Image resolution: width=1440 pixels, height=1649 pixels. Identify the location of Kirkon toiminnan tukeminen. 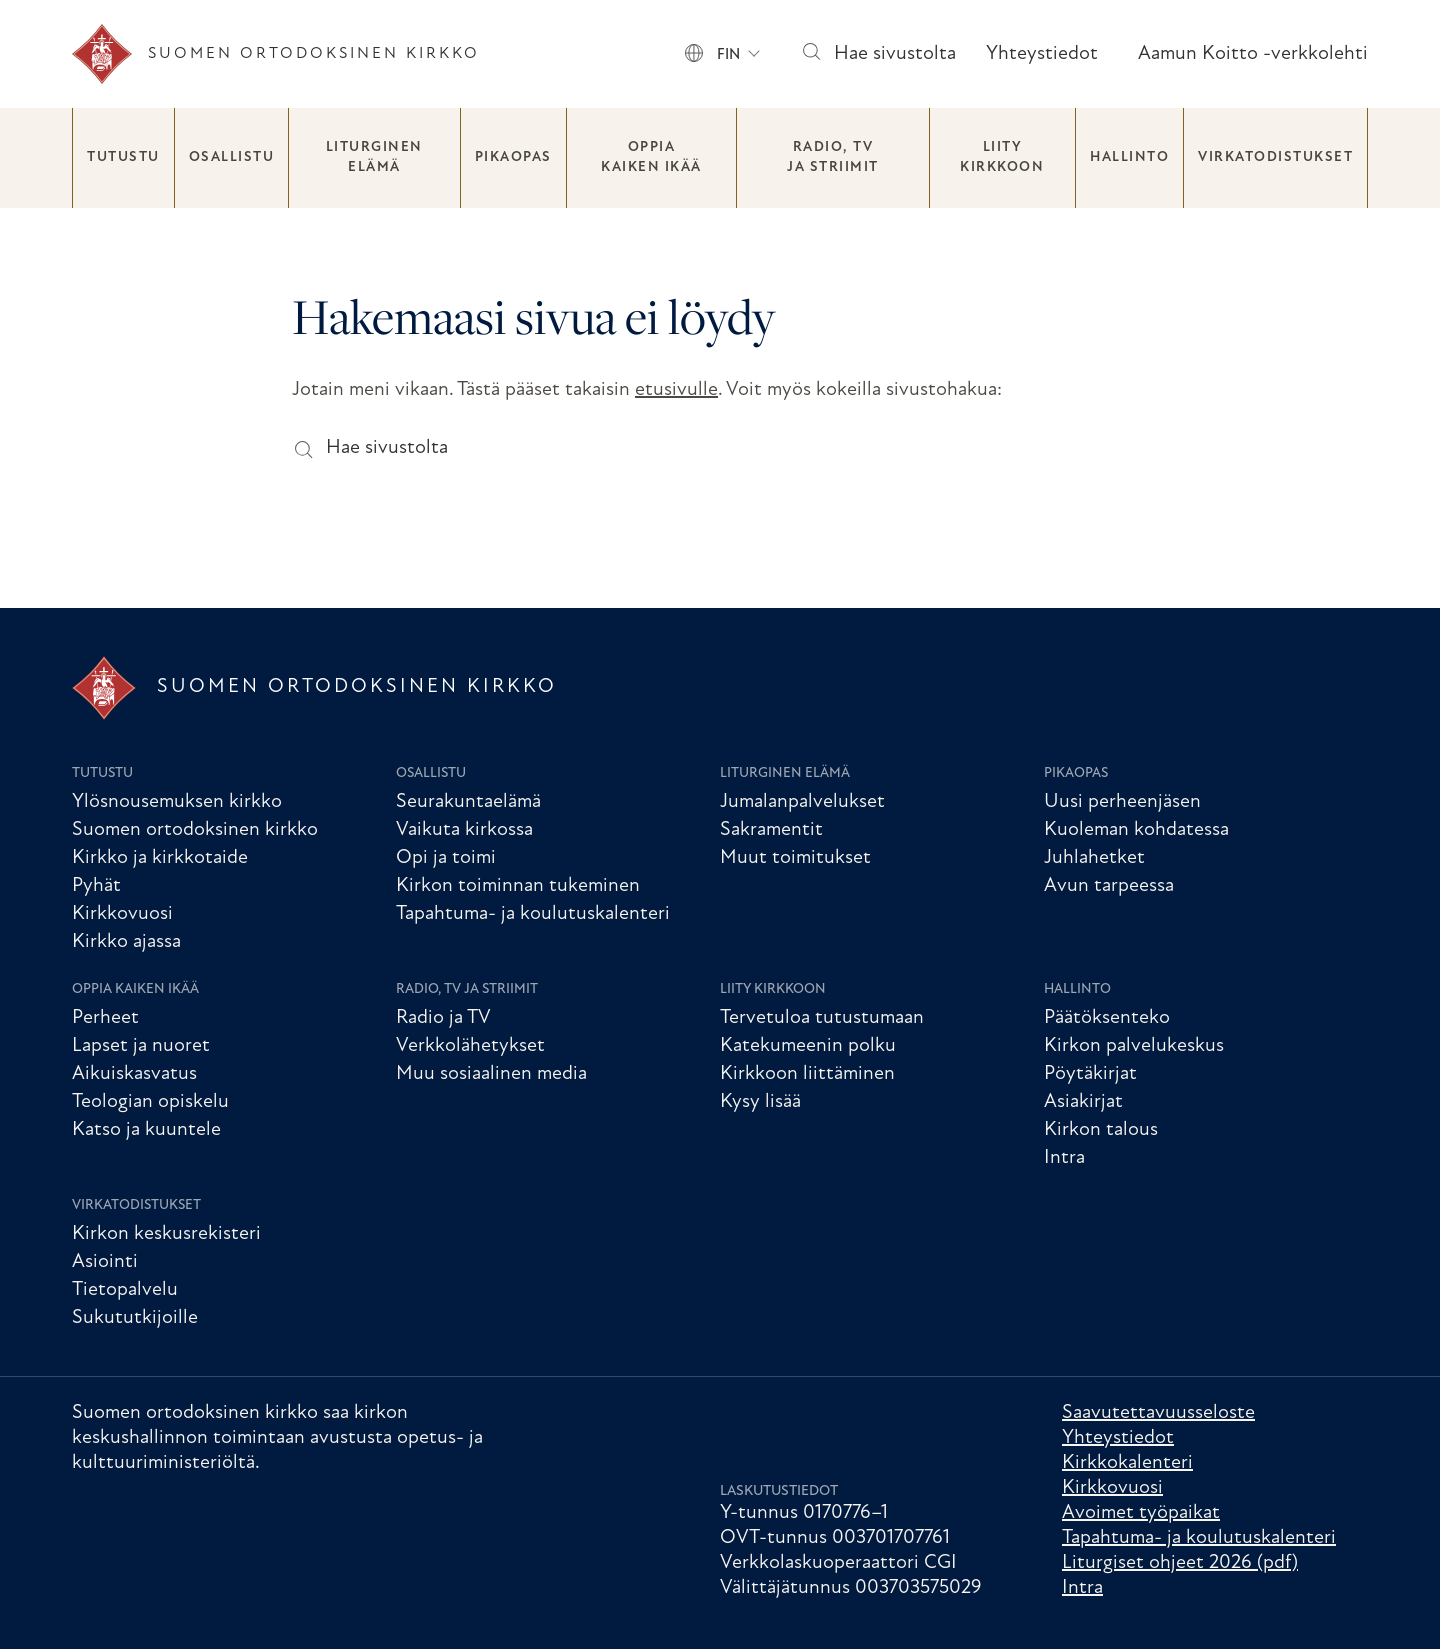
(518, 886).